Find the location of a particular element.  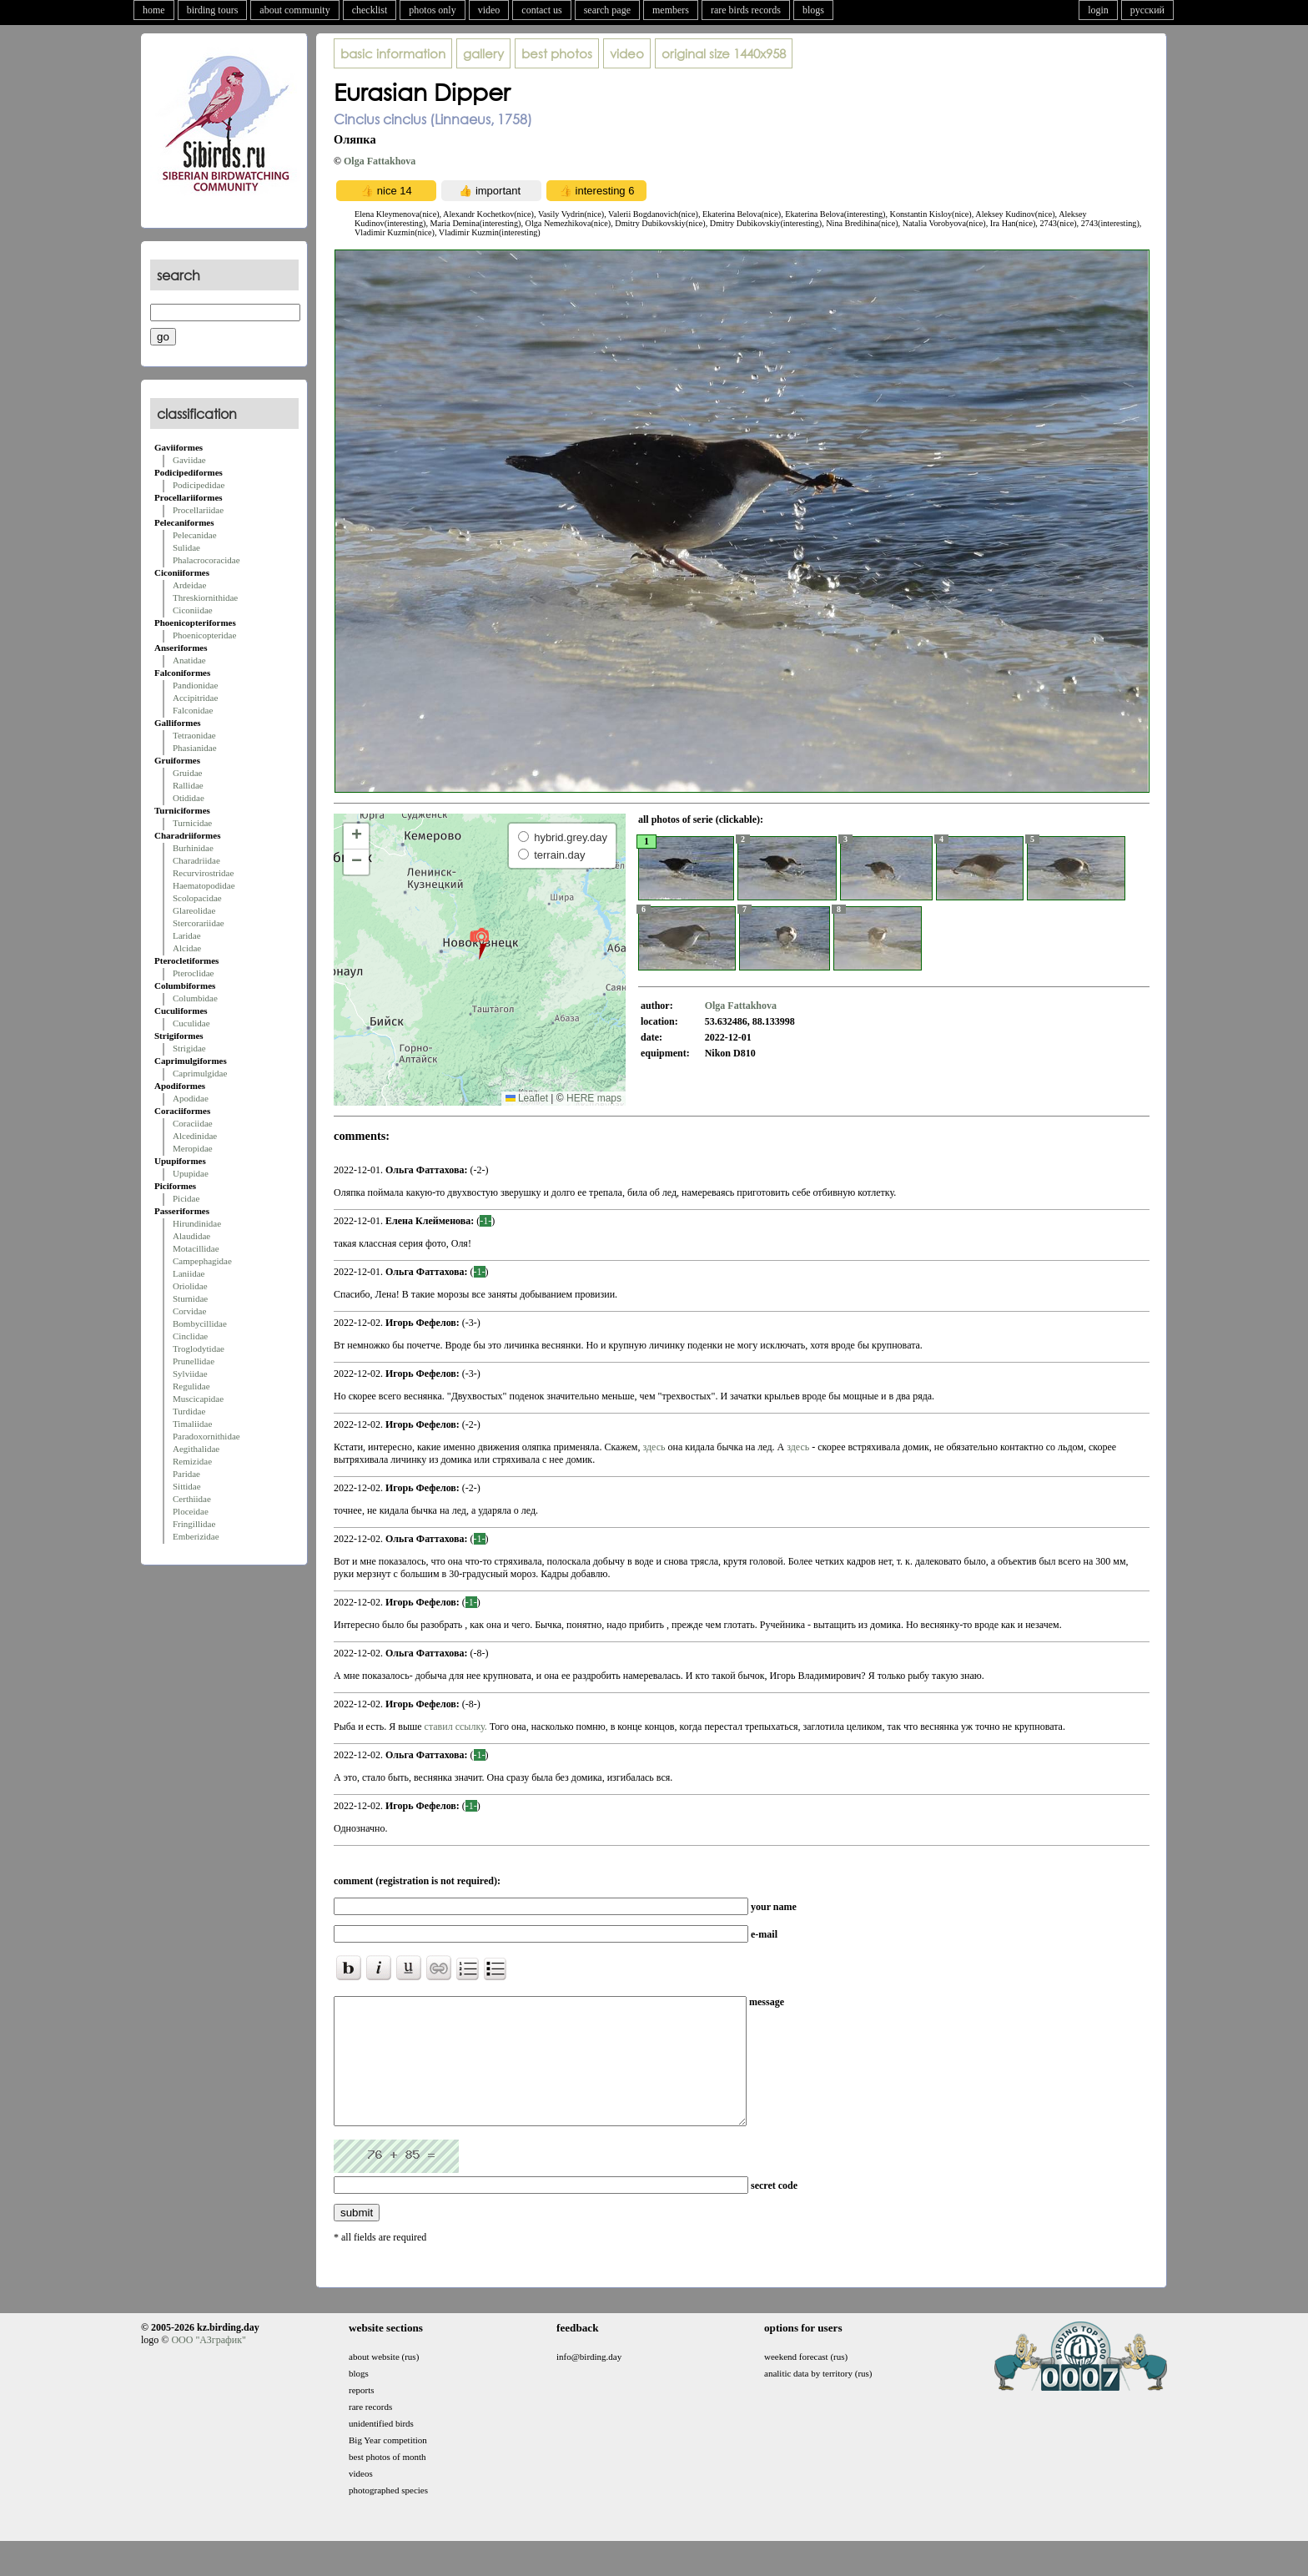

Cuculidae is located at coordinates (191, 1023).